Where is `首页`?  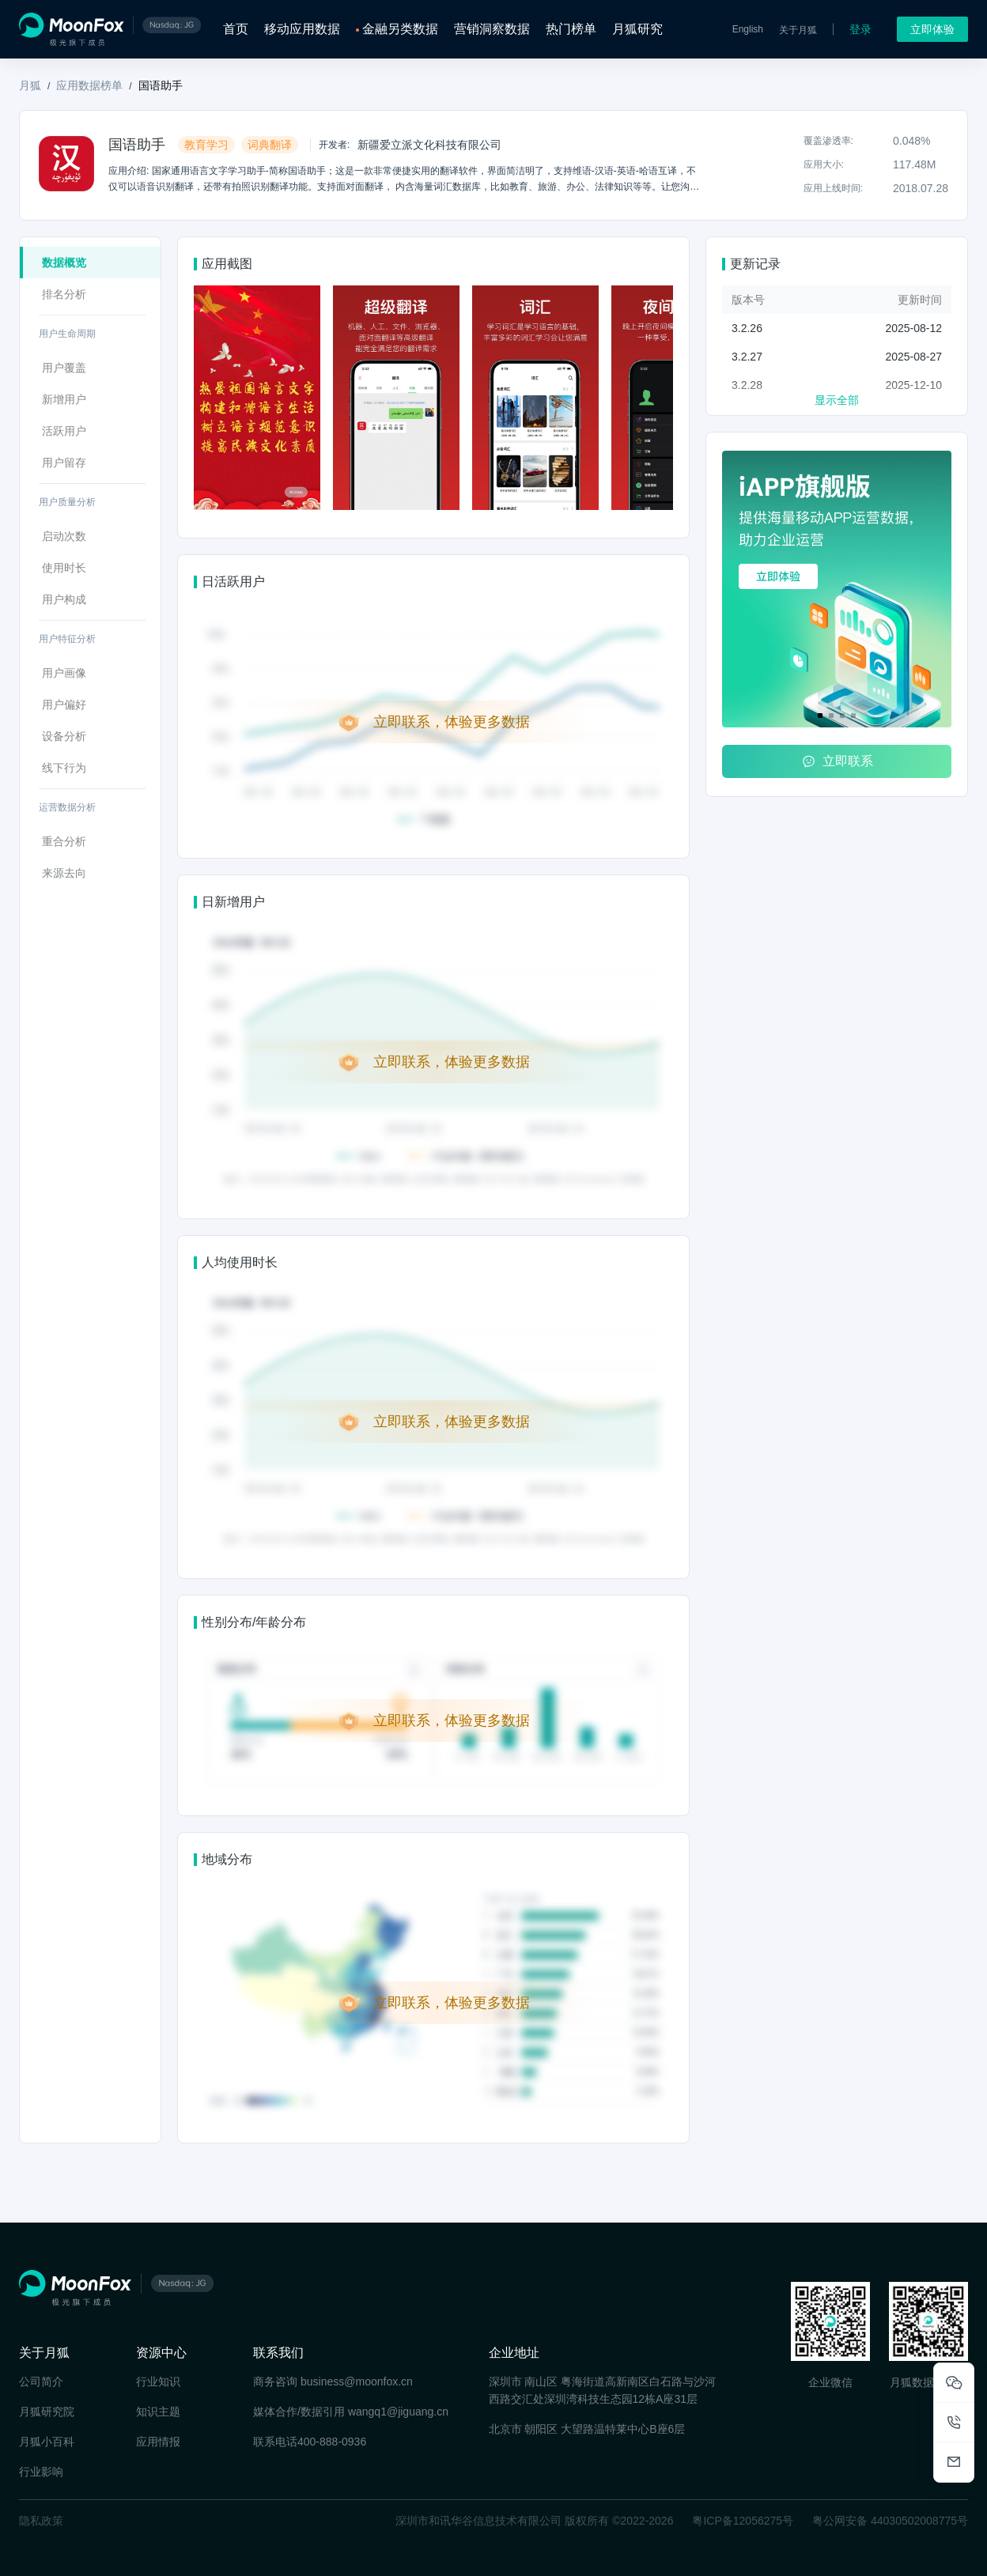 首页 is located at coordinates (235, 29).